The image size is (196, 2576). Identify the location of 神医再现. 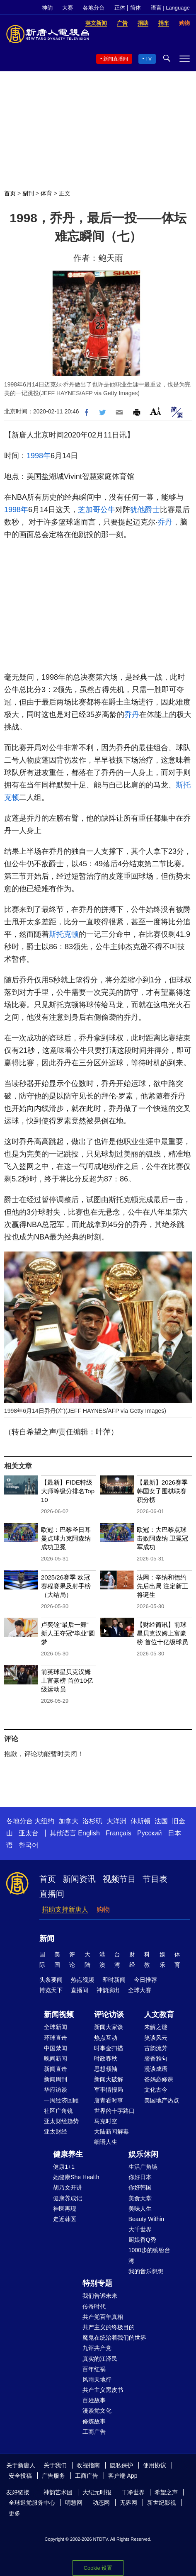
(64, 2208).